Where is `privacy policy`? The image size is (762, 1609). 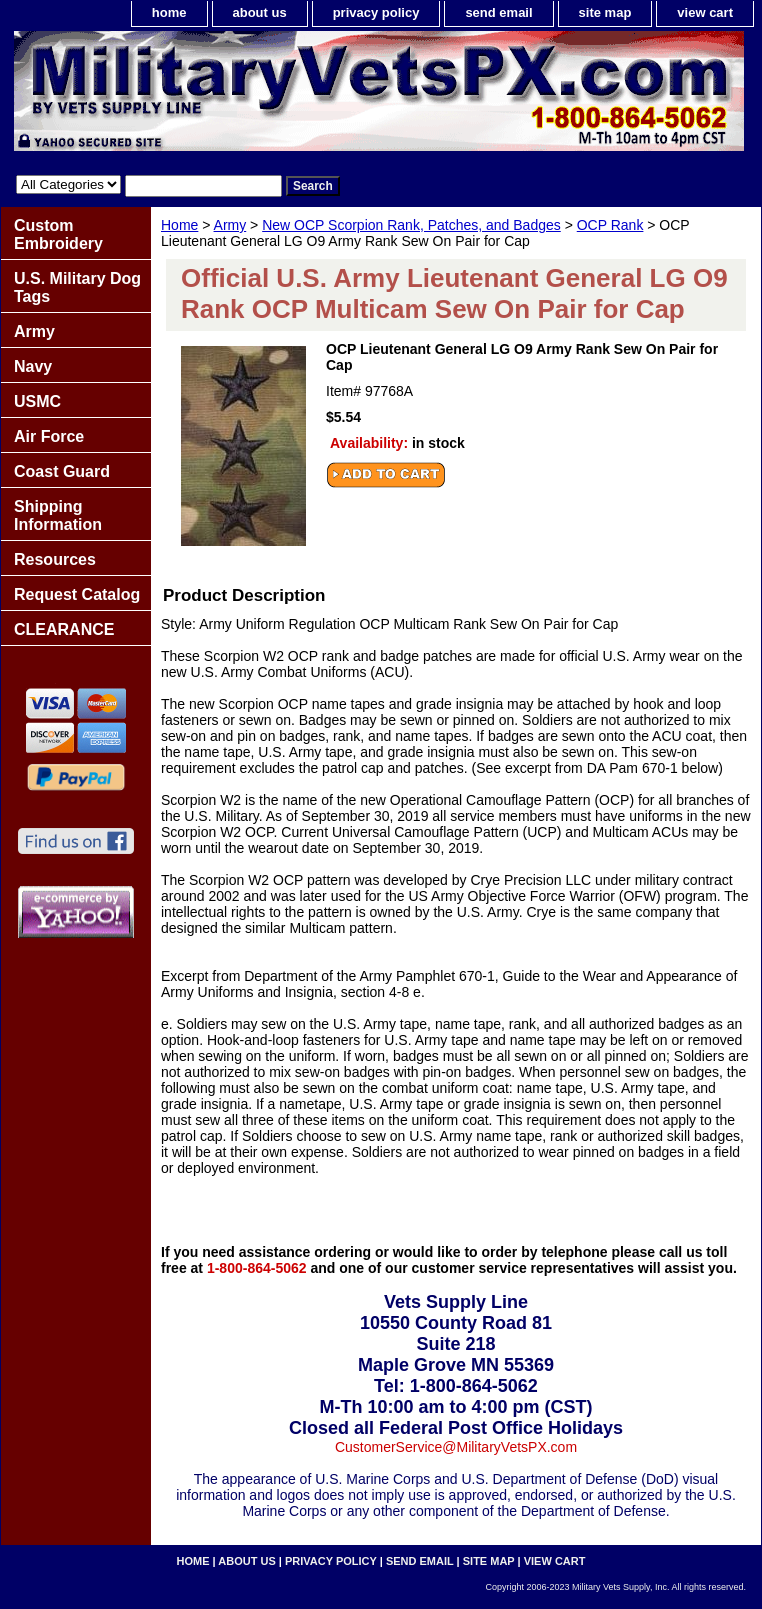 privacy policy is located at coordinates (376, 12).